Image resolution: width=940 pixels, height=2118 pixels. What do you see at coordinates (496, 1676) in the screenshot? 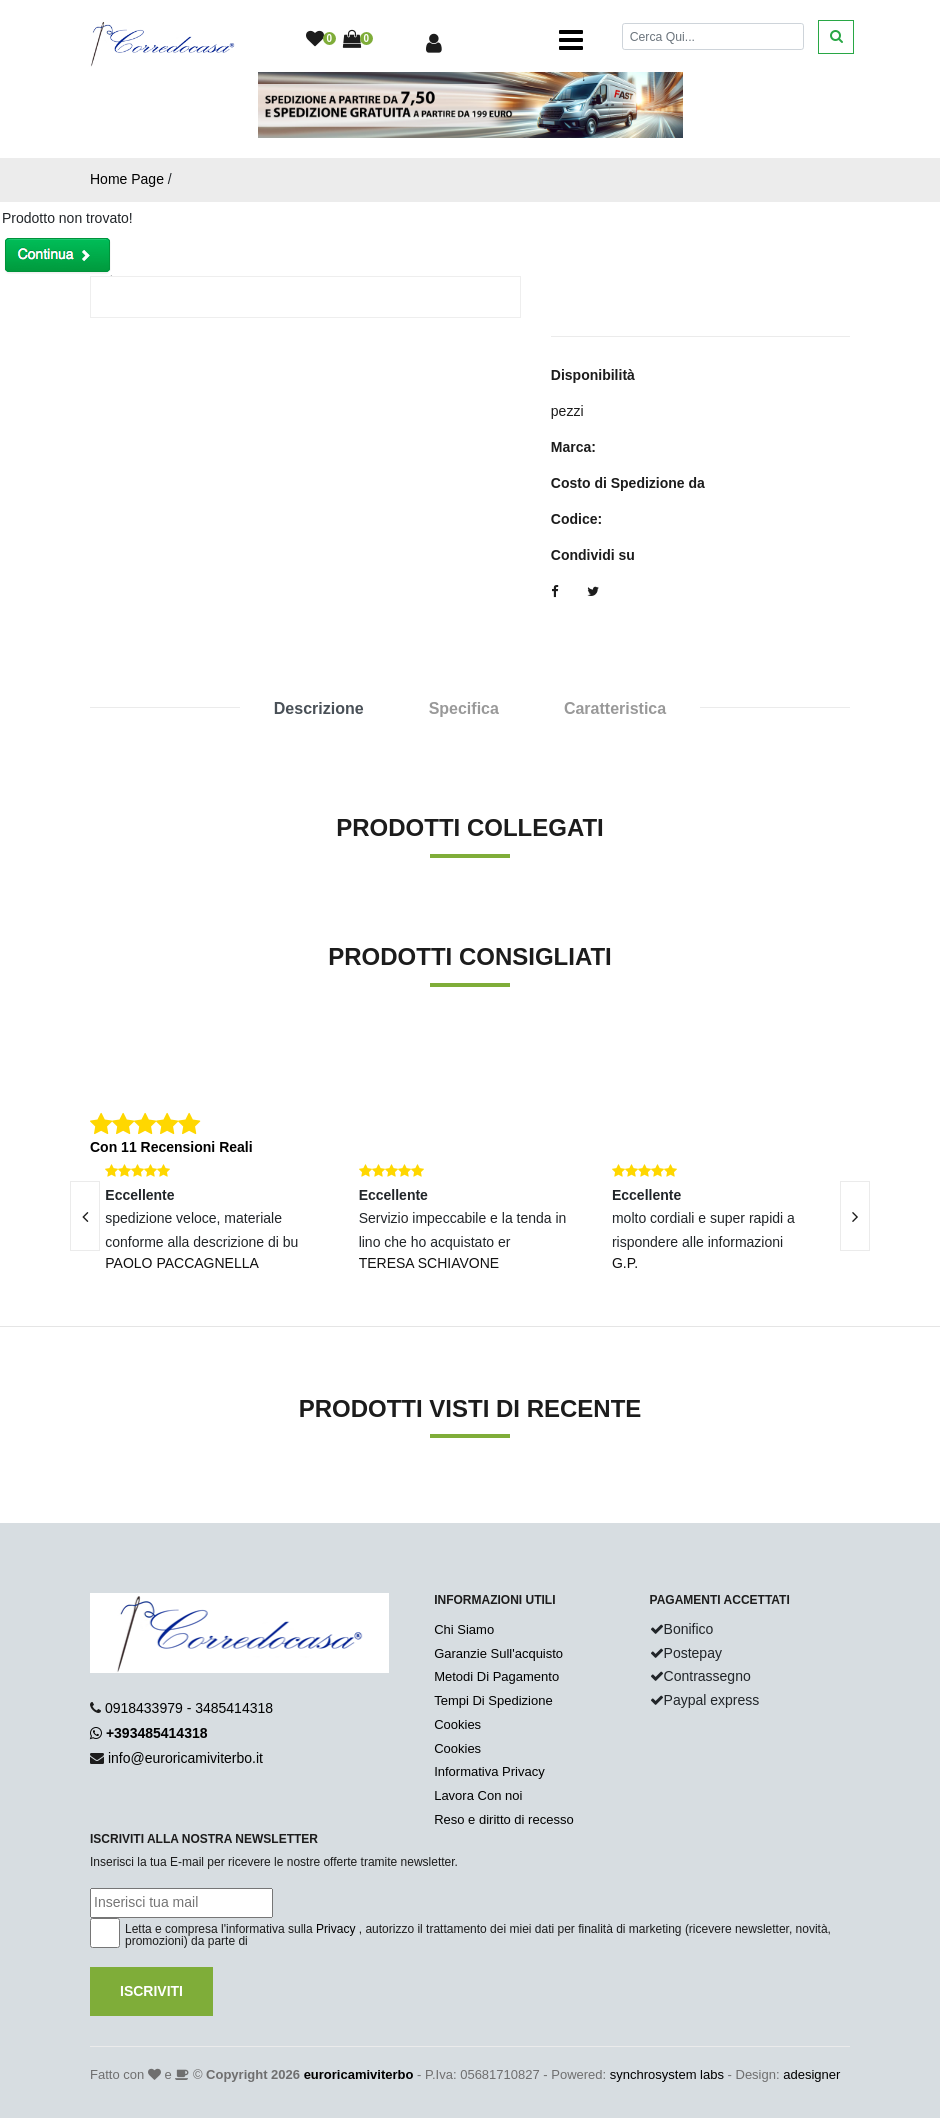
I see `Metodi Di Pagamento` at bounding box center [496, 1676].